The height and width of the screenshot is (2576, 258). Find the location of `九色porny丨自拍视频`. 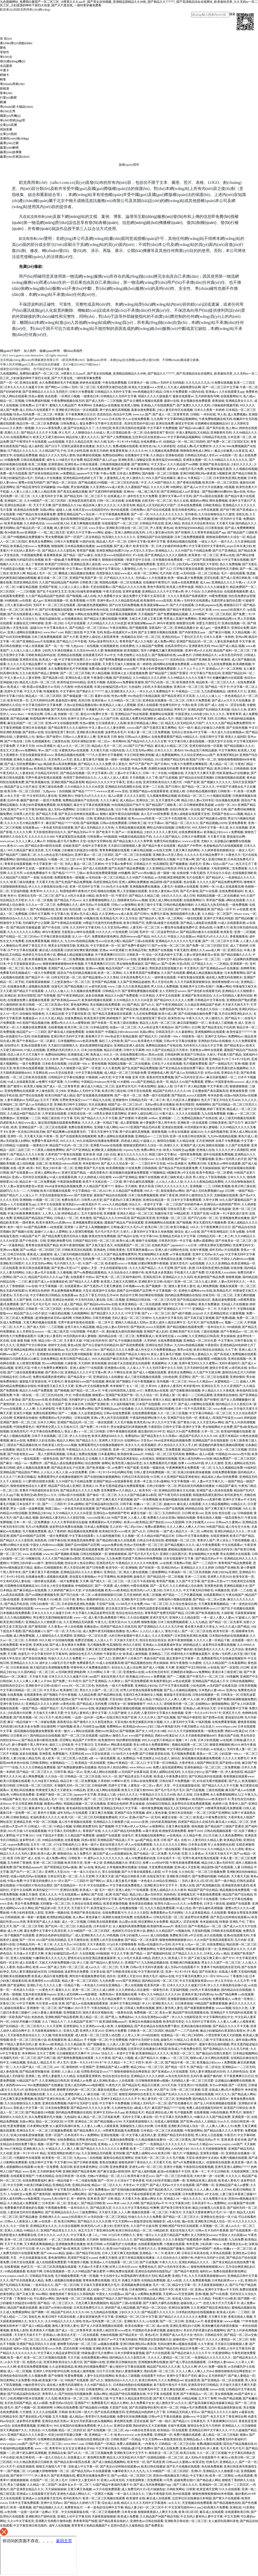

九色porny丨自拍视频 is located at coordinates (85, 646).